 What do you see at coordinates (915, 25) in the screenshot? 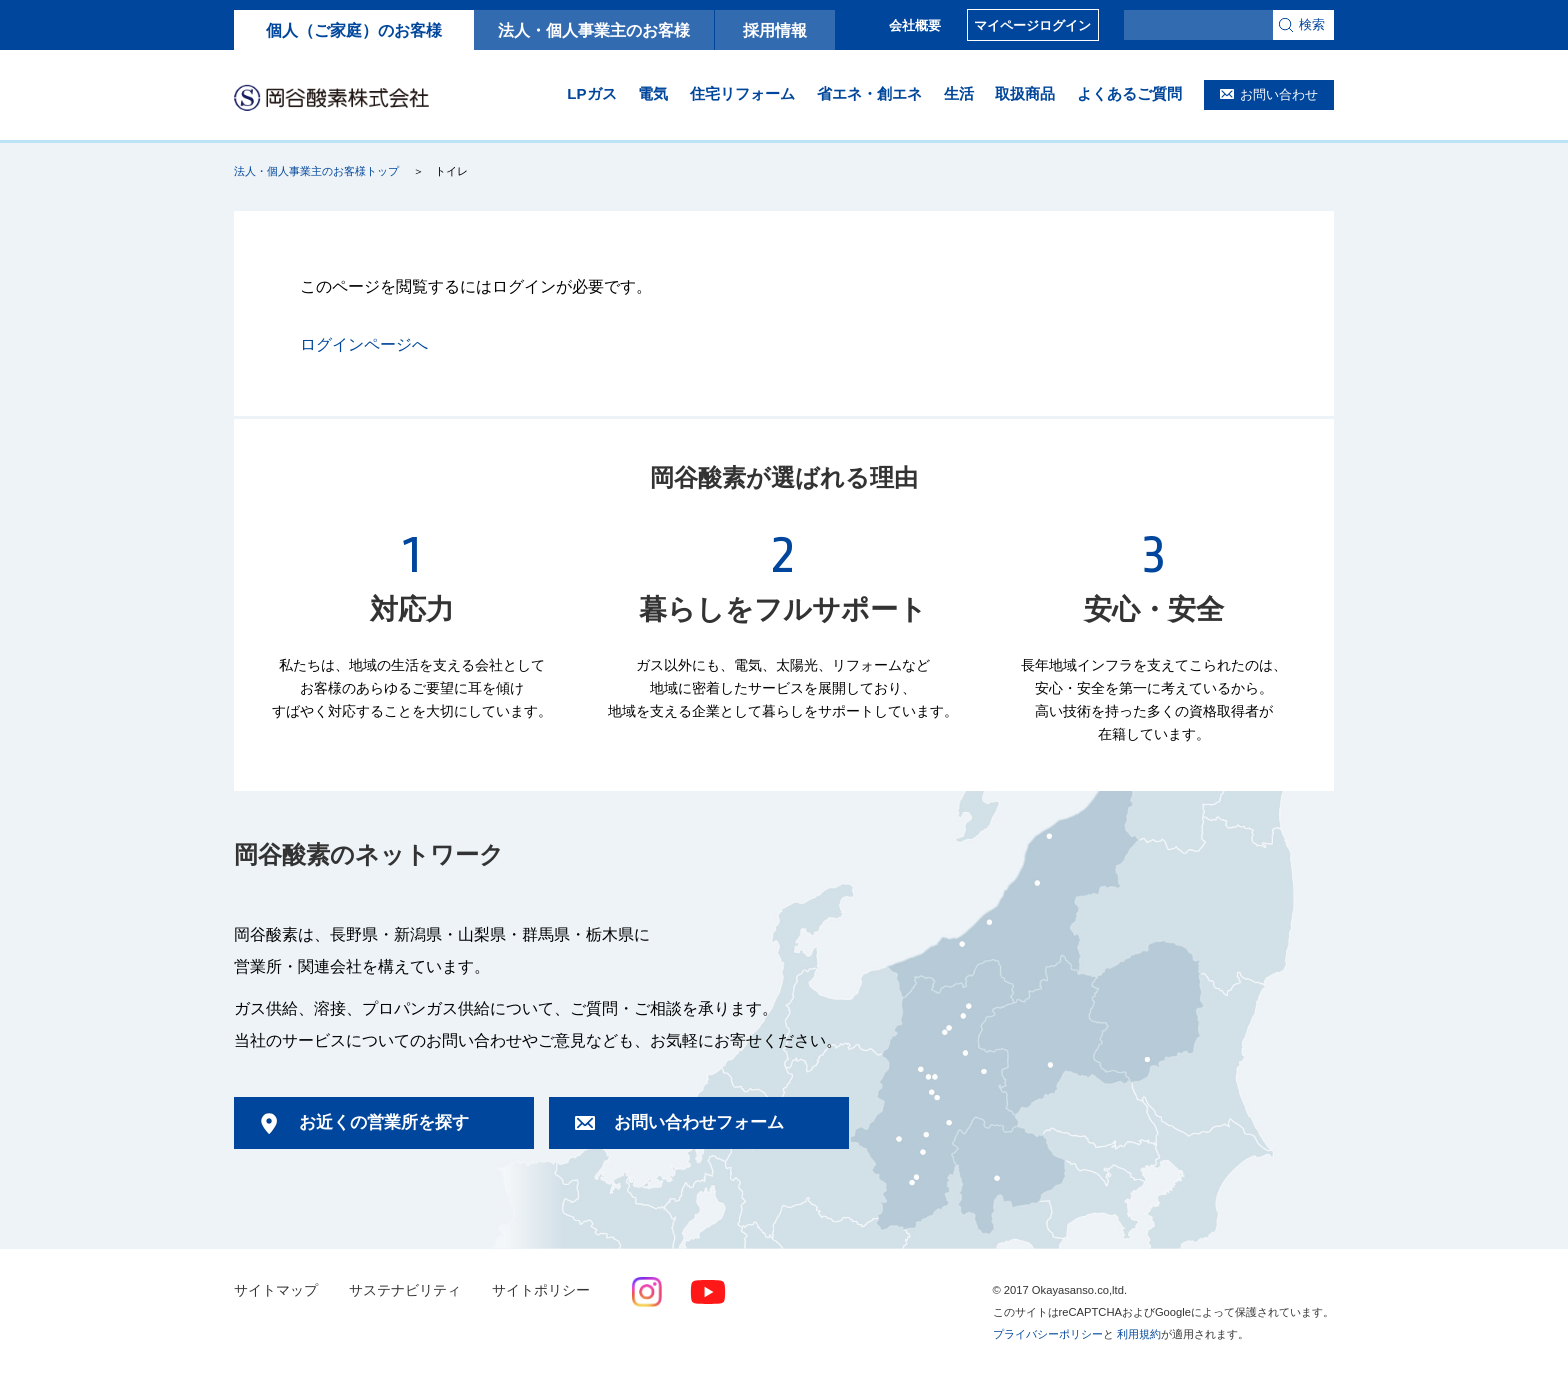
I see `会社概要` at bounding box center [915, 25].